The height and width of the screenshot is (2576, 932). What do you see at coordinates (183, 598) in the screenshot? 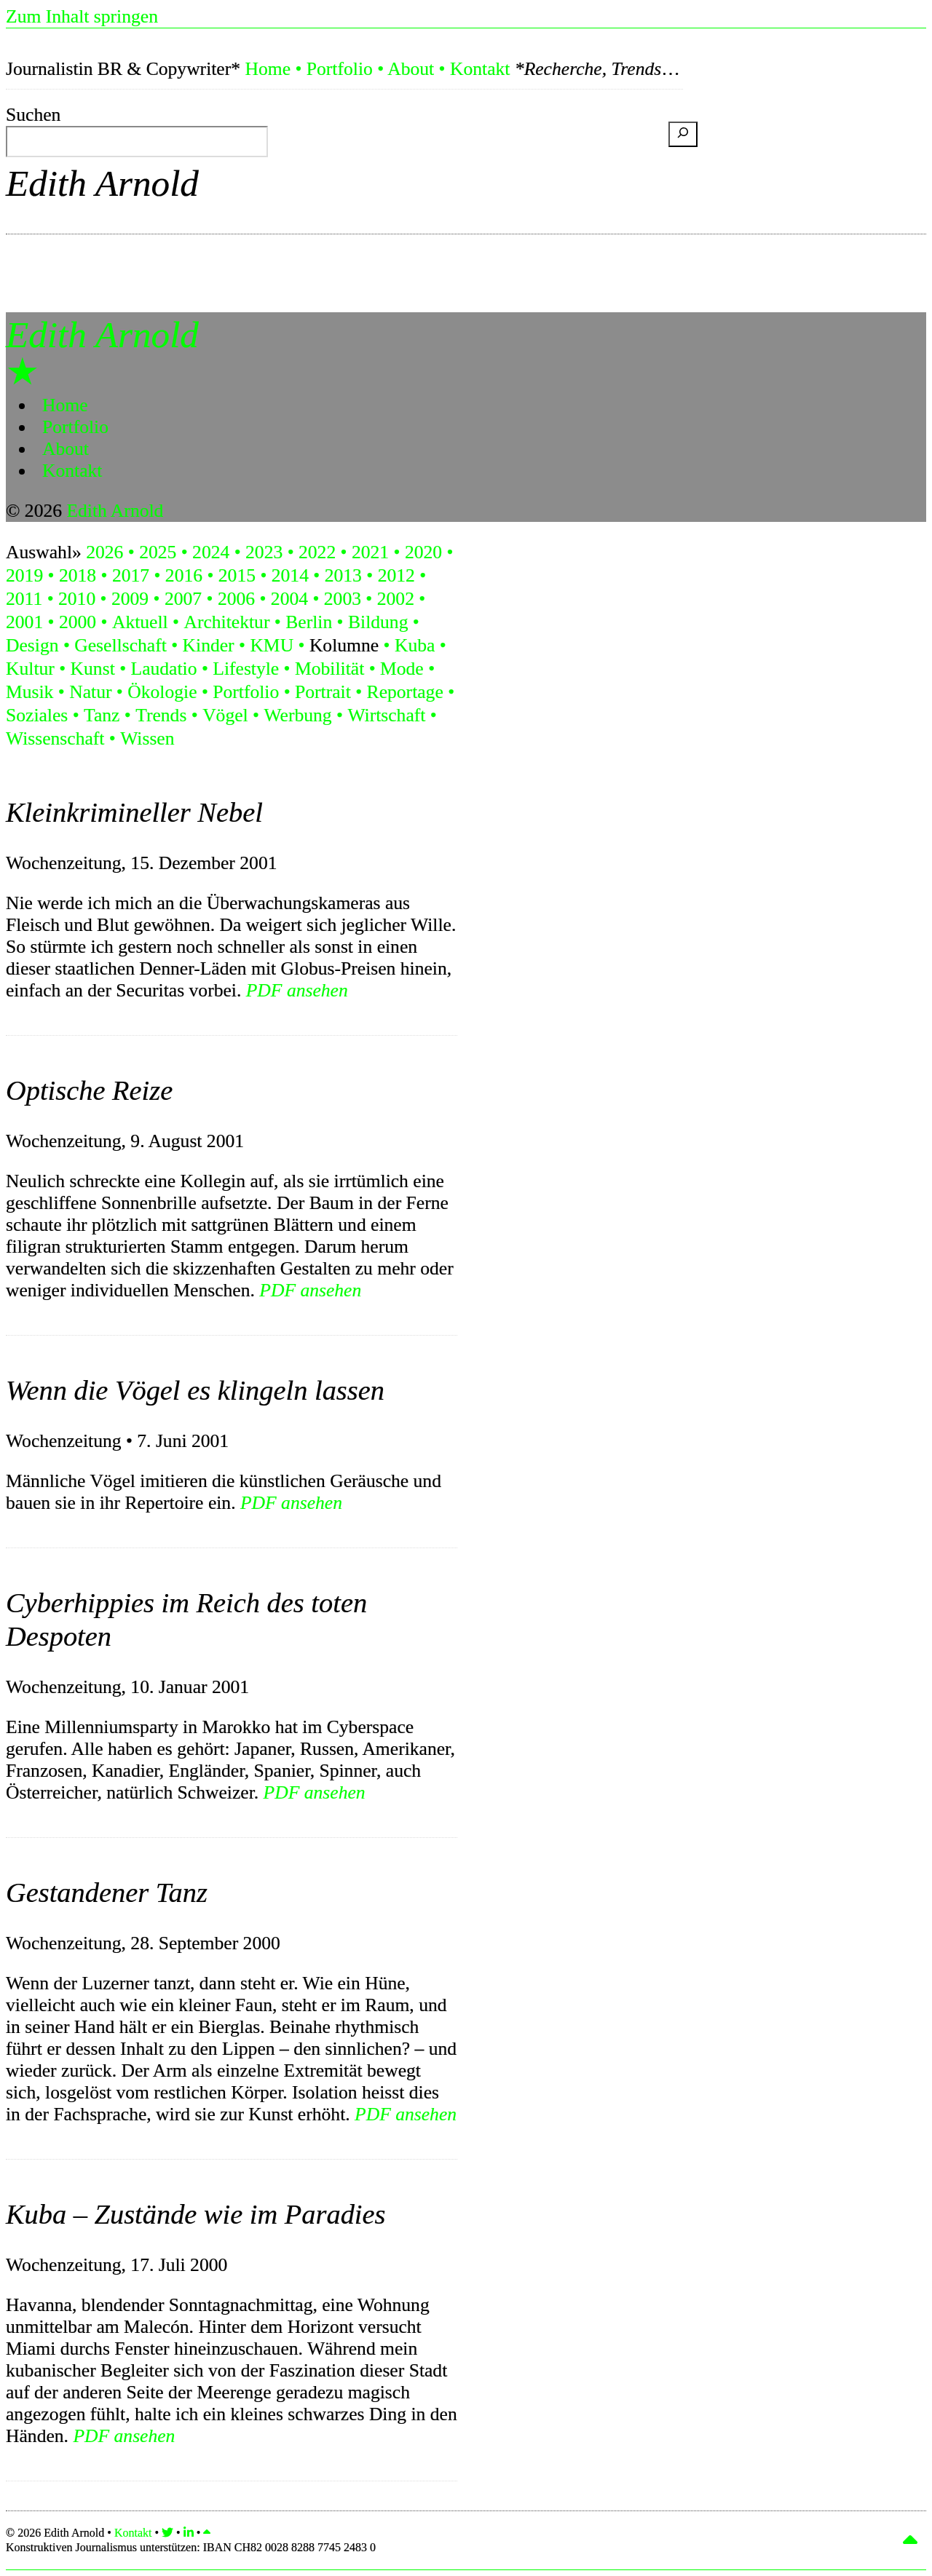
I see `2007` at bounding box center [183, 598].